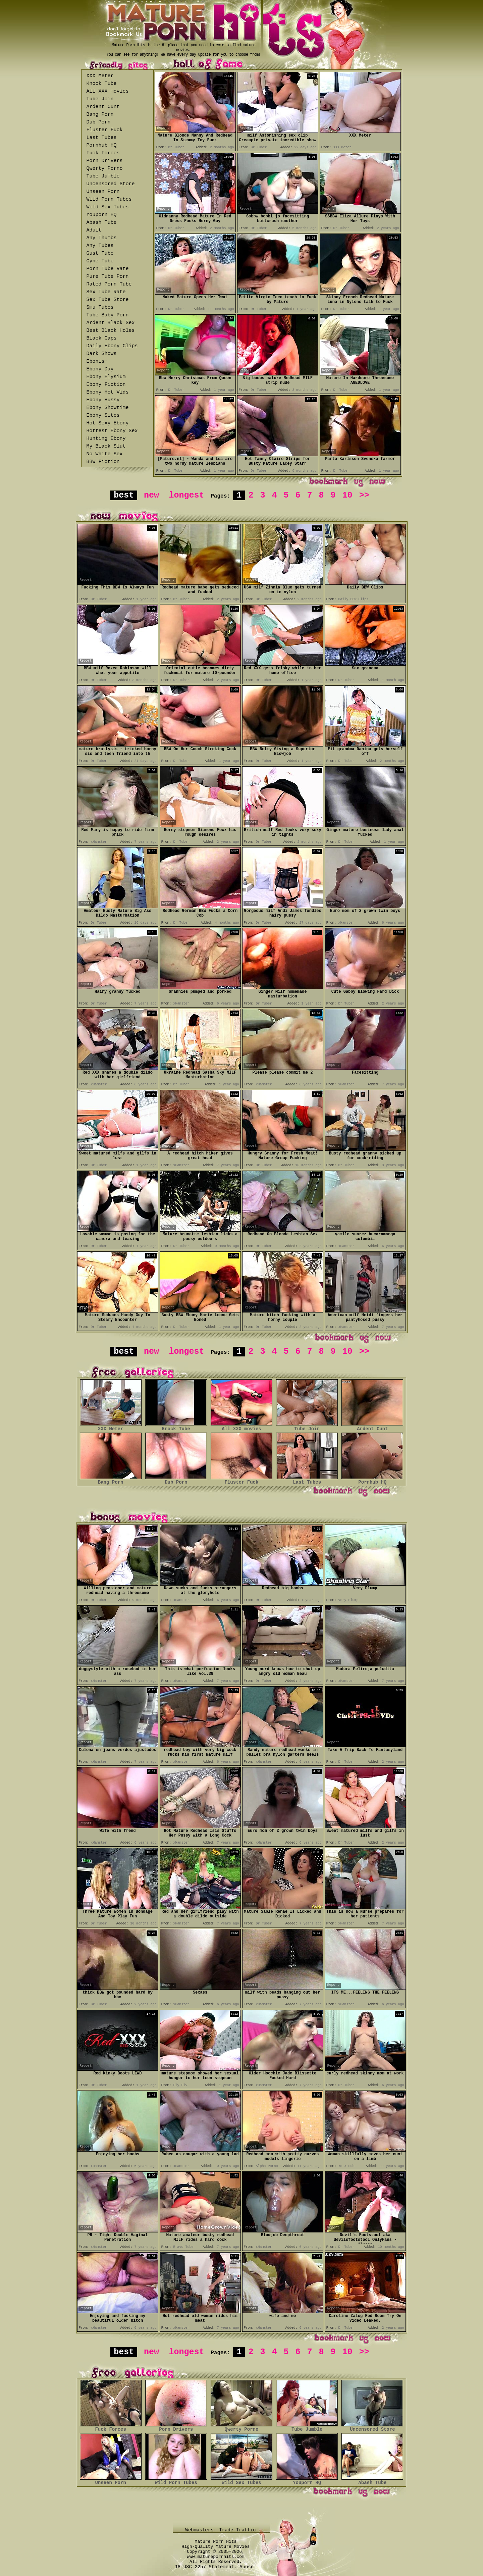  Describe the element at coordinates (105, 168) in the screenshot. I see `Qwerty Porno` at that location.